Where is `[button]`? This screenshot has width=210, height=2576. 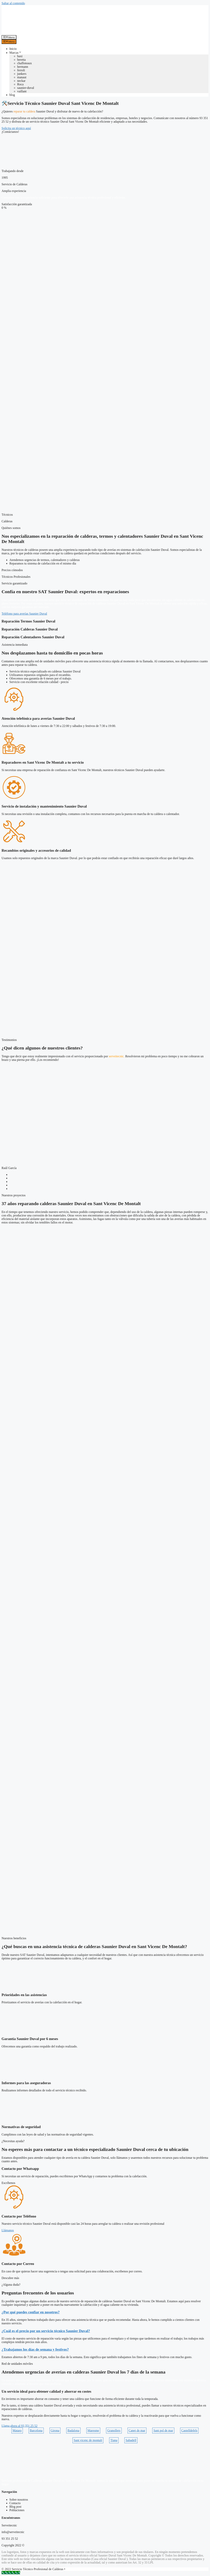 [button] is located at coordinates (105, 2312).